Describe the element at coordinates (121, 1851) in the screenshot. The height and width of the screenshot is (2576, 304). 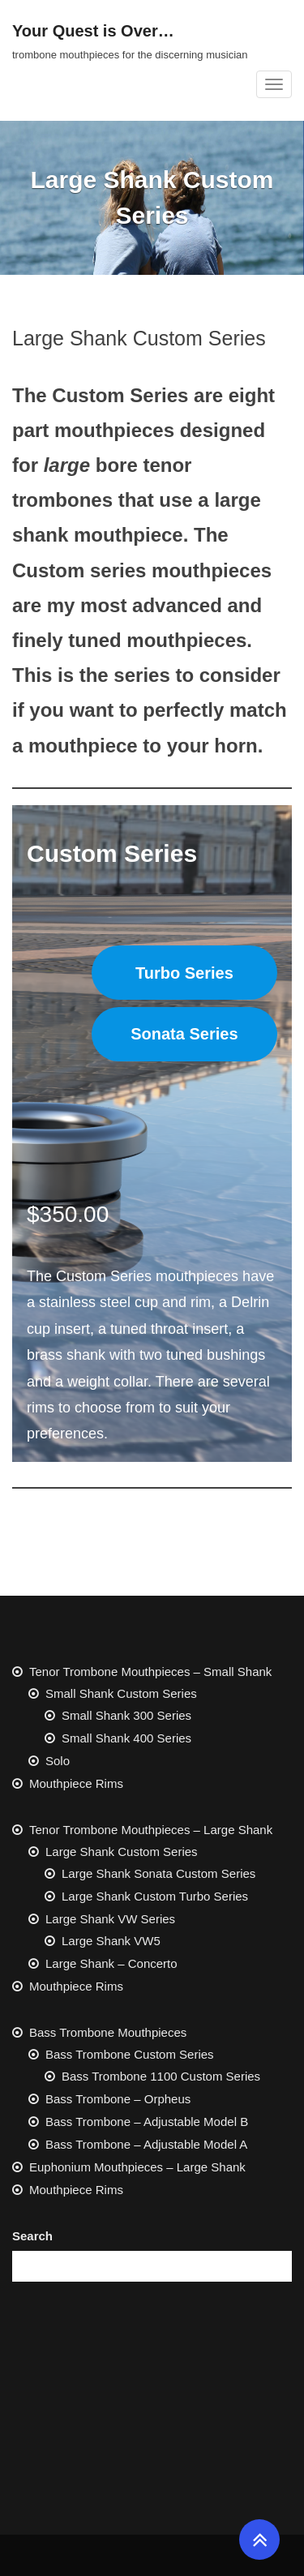
I see `Large Shank Custom Series` at that location.